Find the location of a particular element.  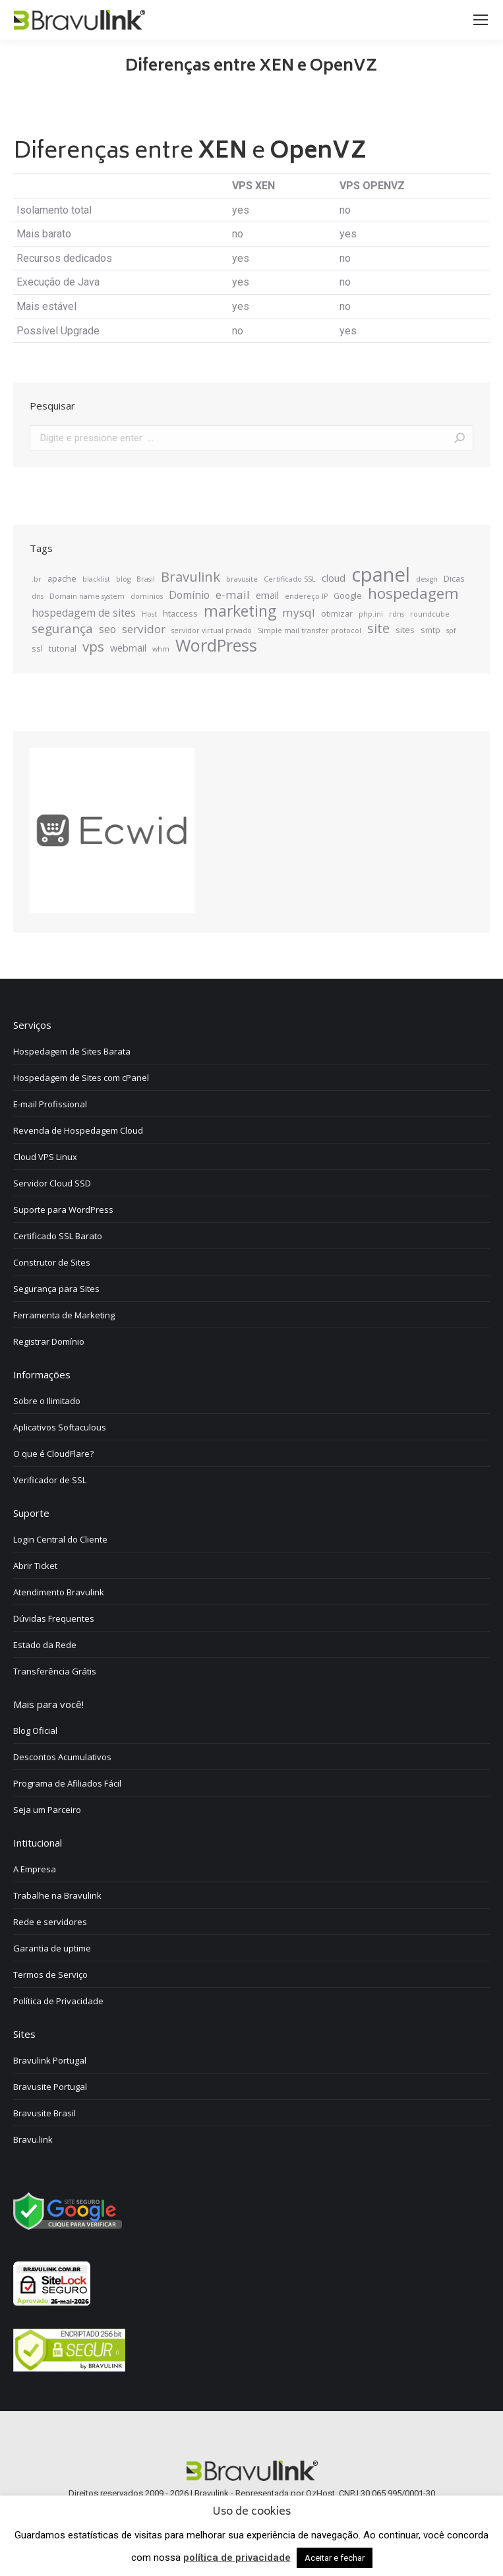

design [design (2 itens)] is located at coordinates (427, 579).